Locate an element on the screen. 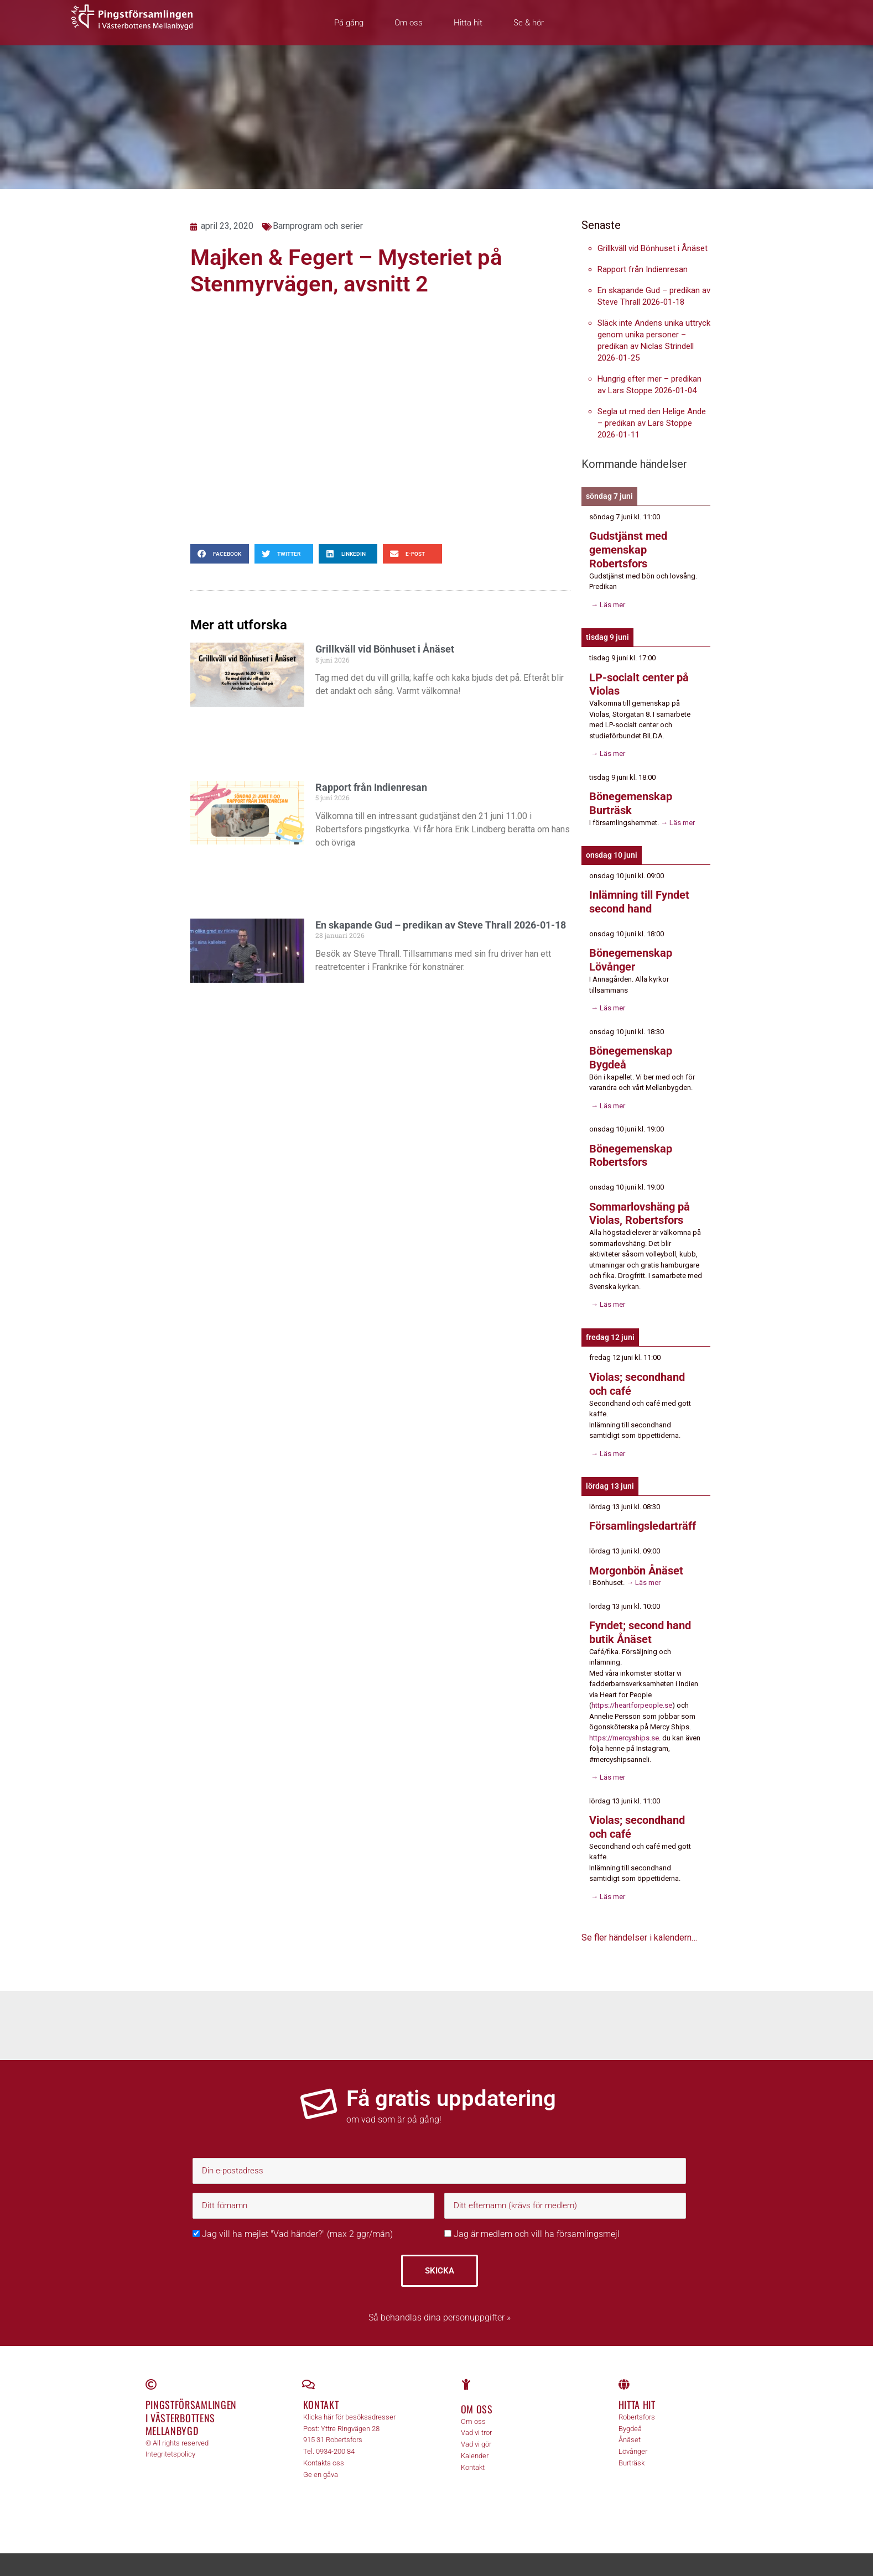 This screenshot has width=873, height=2576. https://mercyships.se is located at coordinates (624, 1728).